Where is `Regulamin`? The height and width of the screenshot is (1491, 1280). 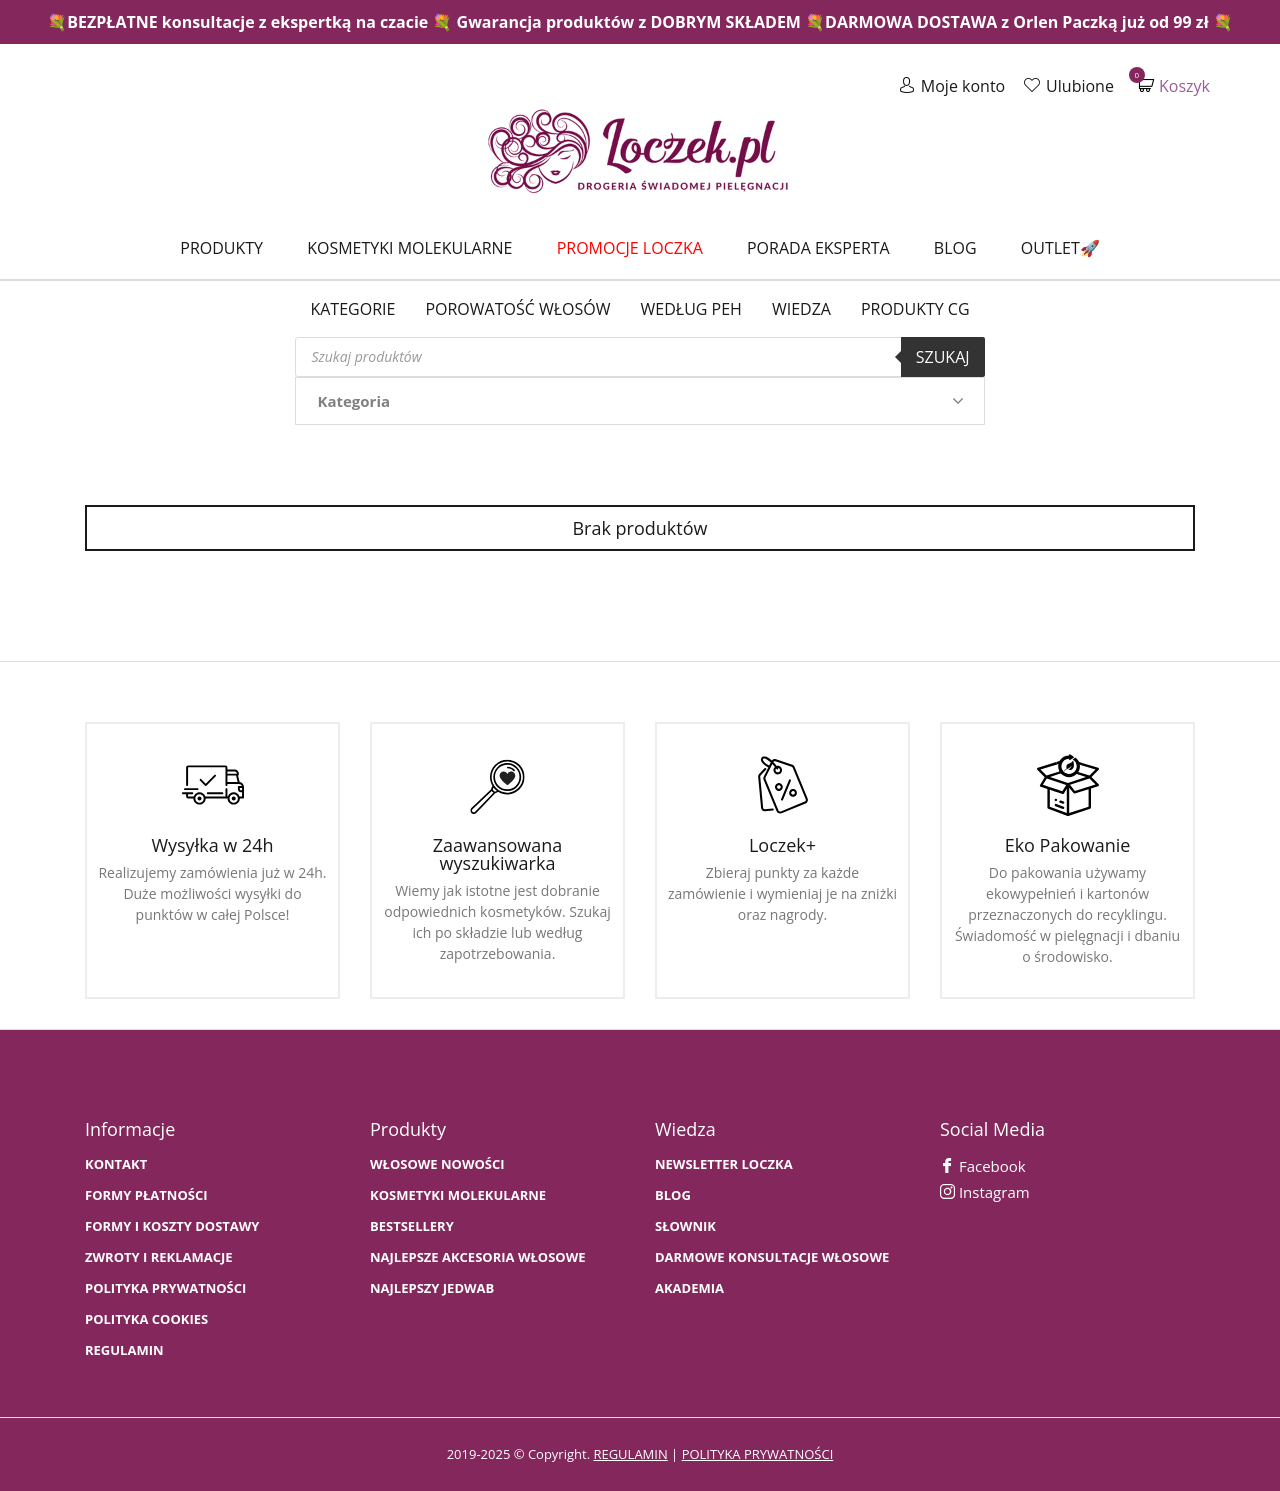
Regulamin is located at coordinates (124, 1350).